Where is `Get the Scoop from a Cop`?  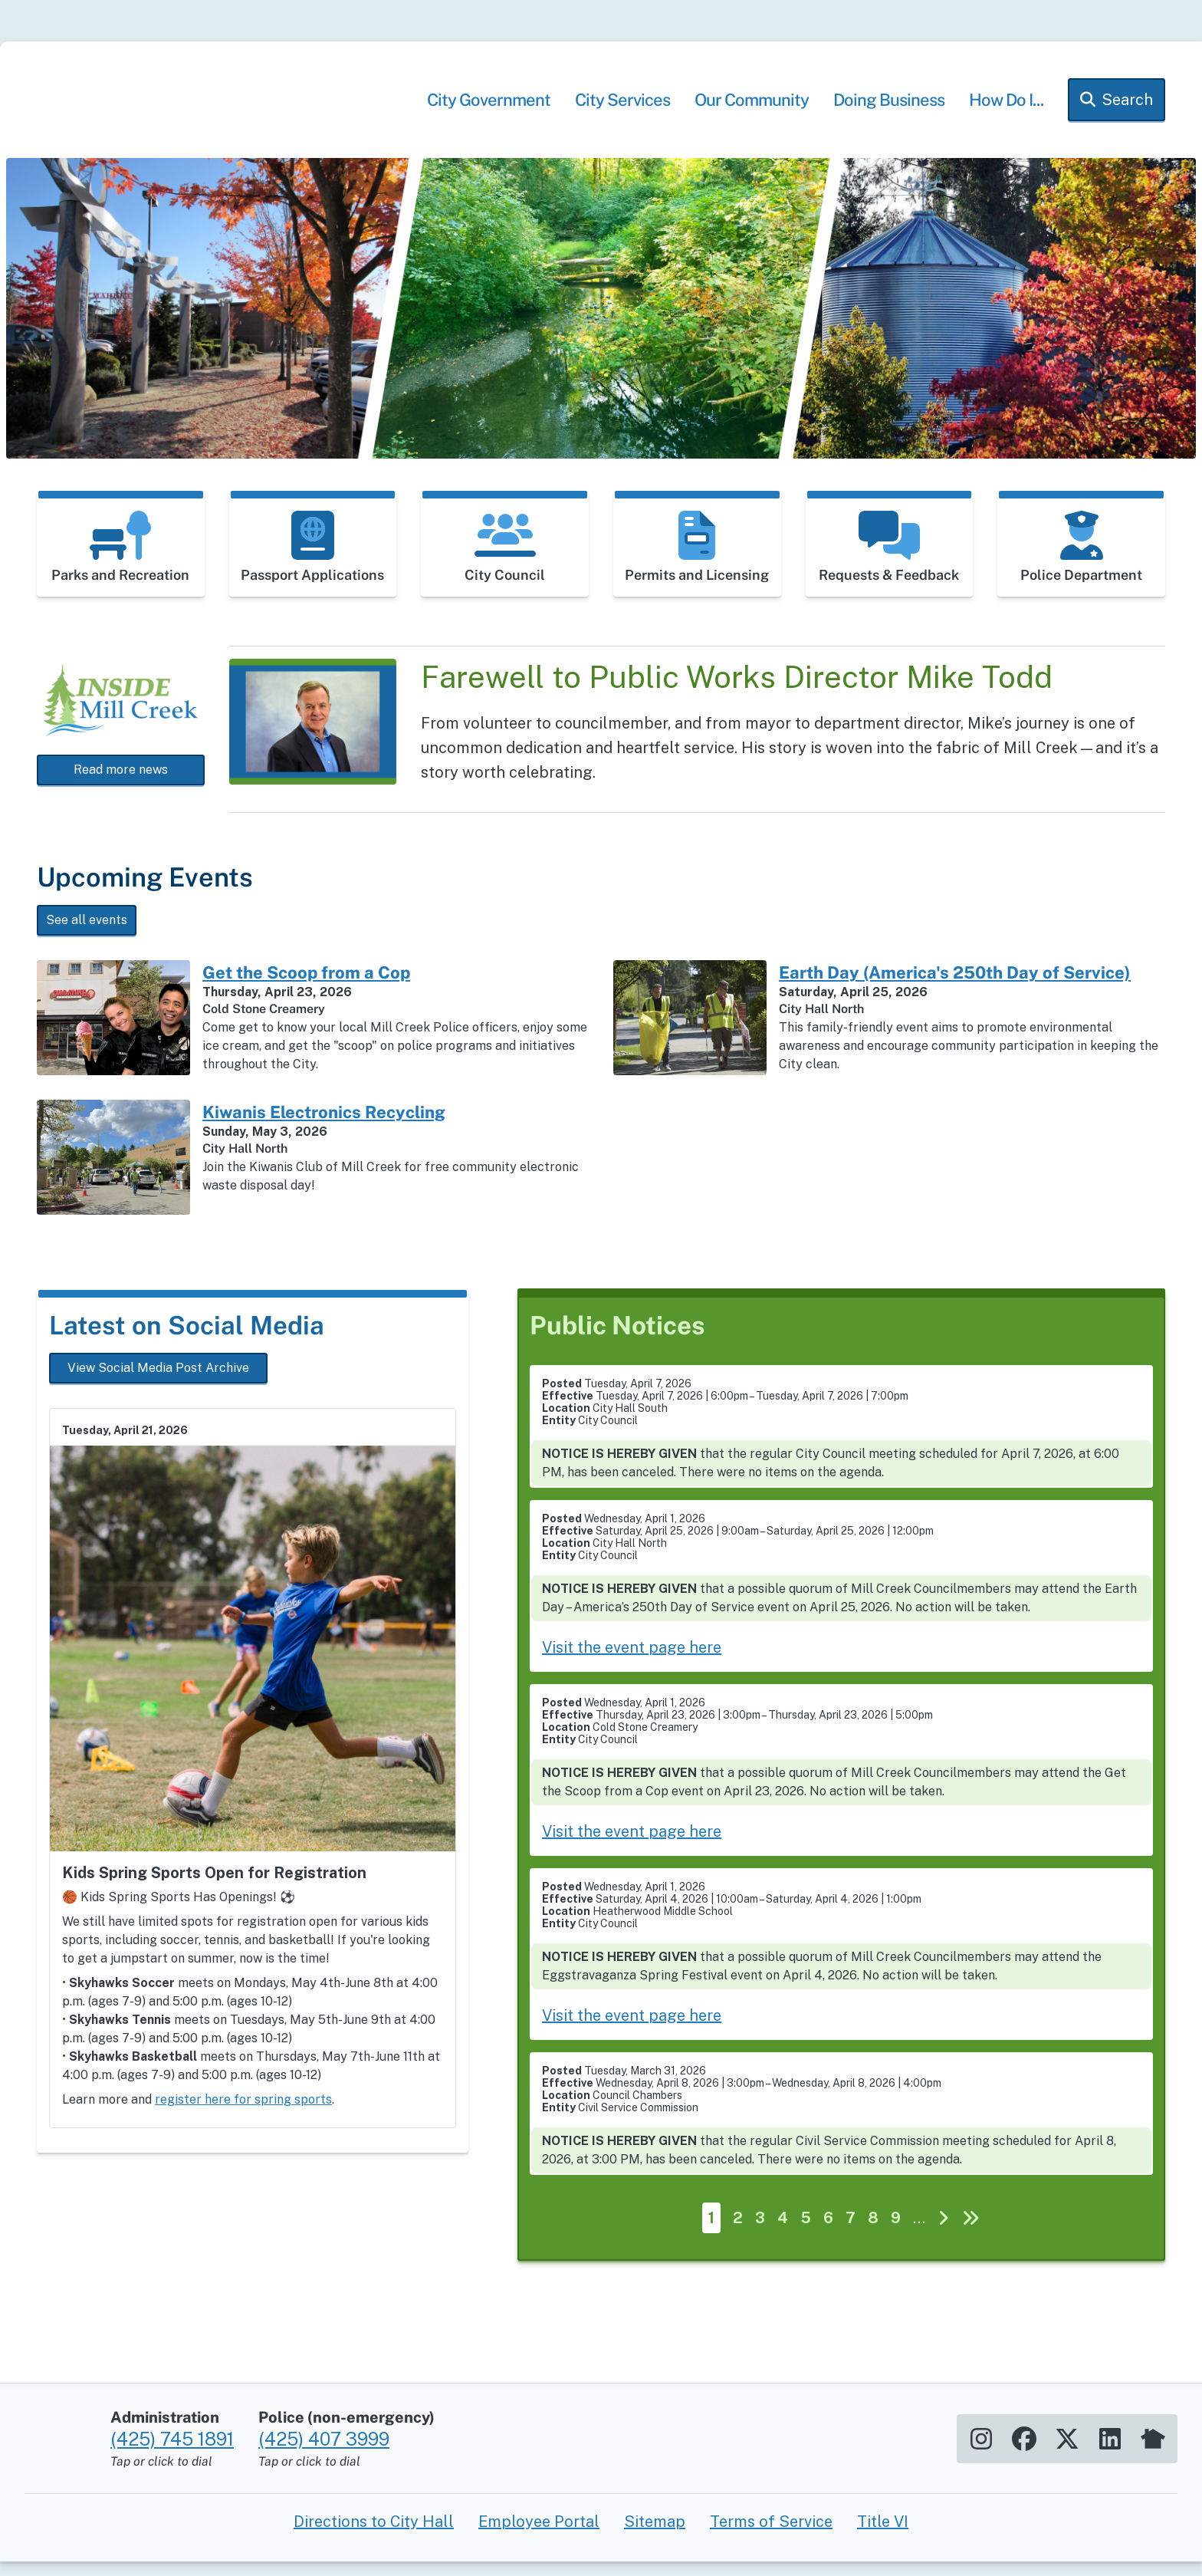 Get the Scoop from a Cop is located at coordinates (306, 986).